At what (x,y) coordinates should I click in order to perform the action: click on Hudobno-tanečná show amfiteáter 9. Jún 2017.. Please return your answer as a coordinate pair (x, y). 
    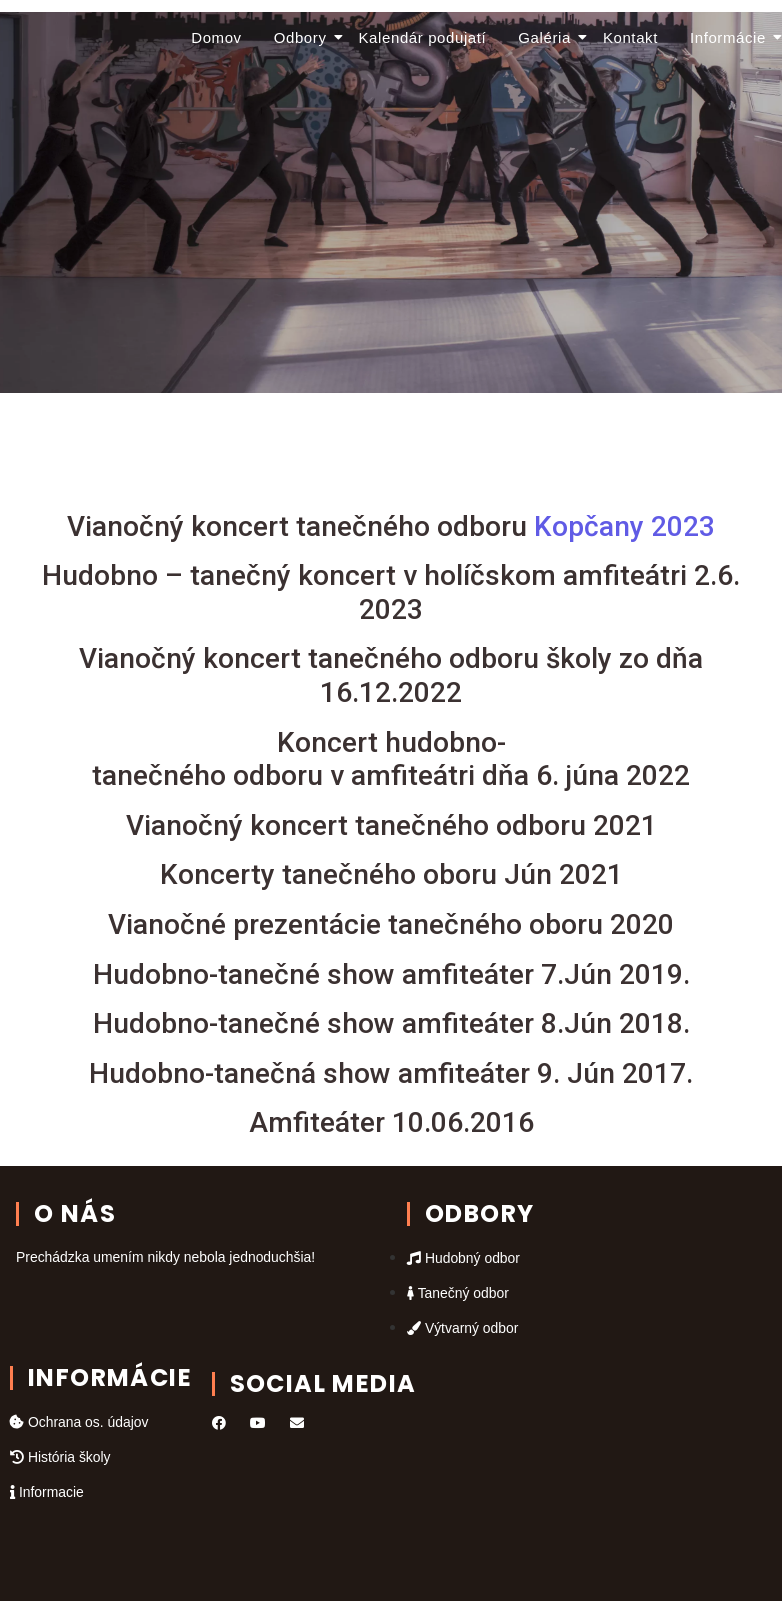
    Looking at the image, I should click on (391, 1073).